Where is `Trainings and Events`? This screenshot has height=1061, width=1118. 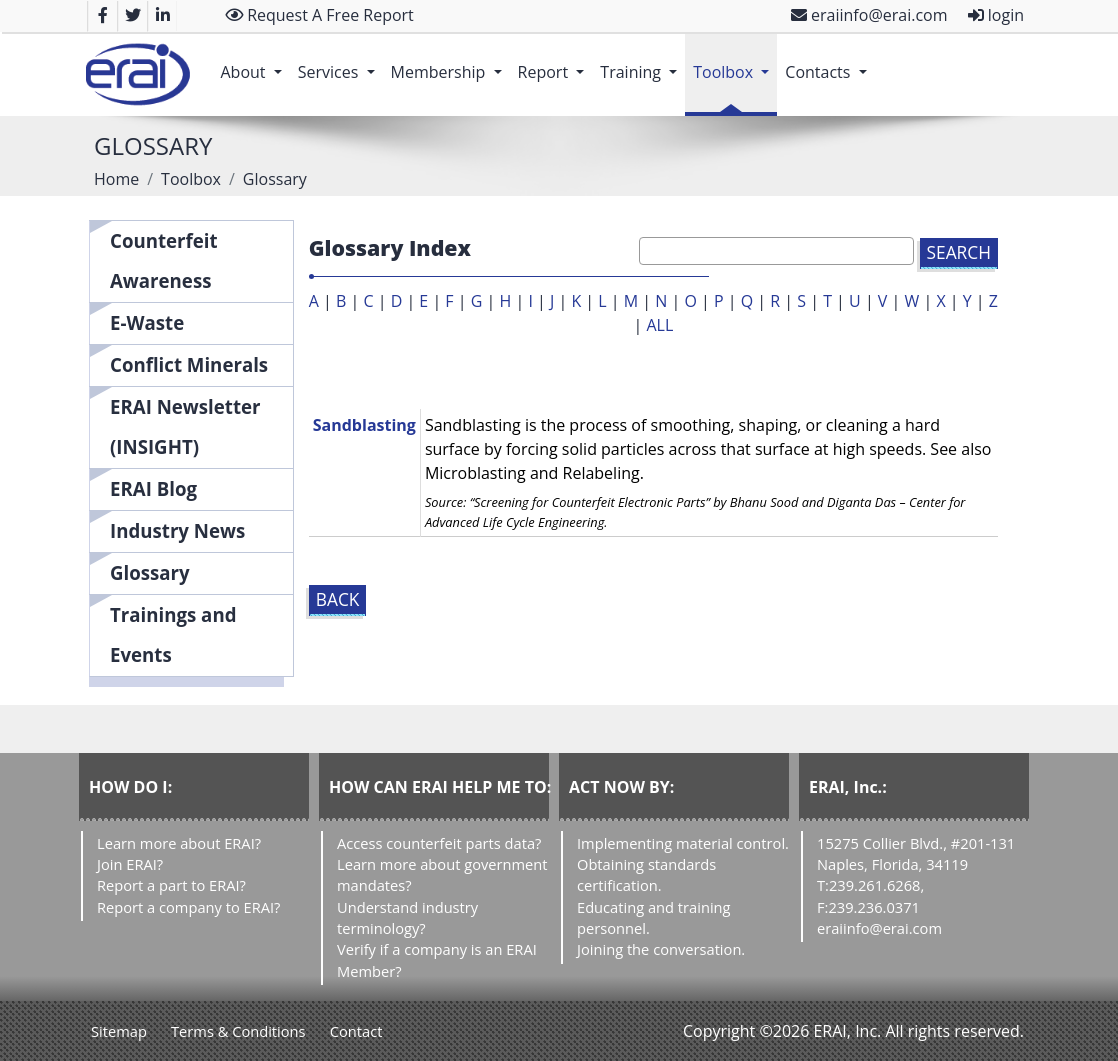
Trainings and Events is located at coordinates (173, 634).